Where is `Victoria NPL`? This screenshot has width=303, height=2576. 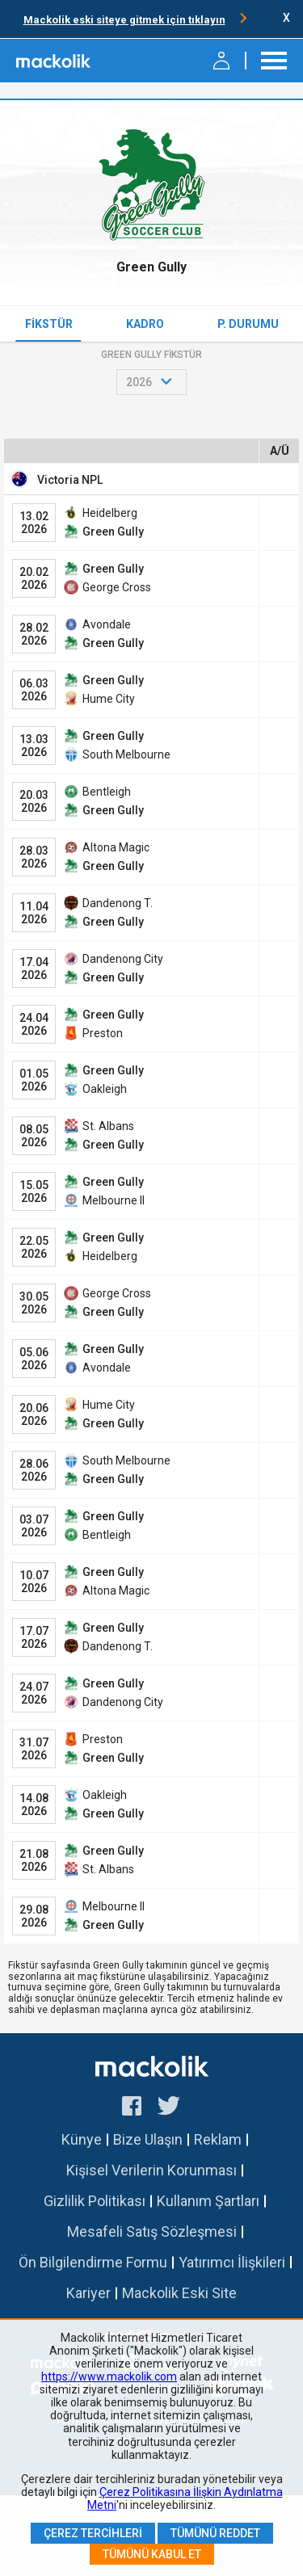
Victoria NPL is located at coordinates (70, 479).